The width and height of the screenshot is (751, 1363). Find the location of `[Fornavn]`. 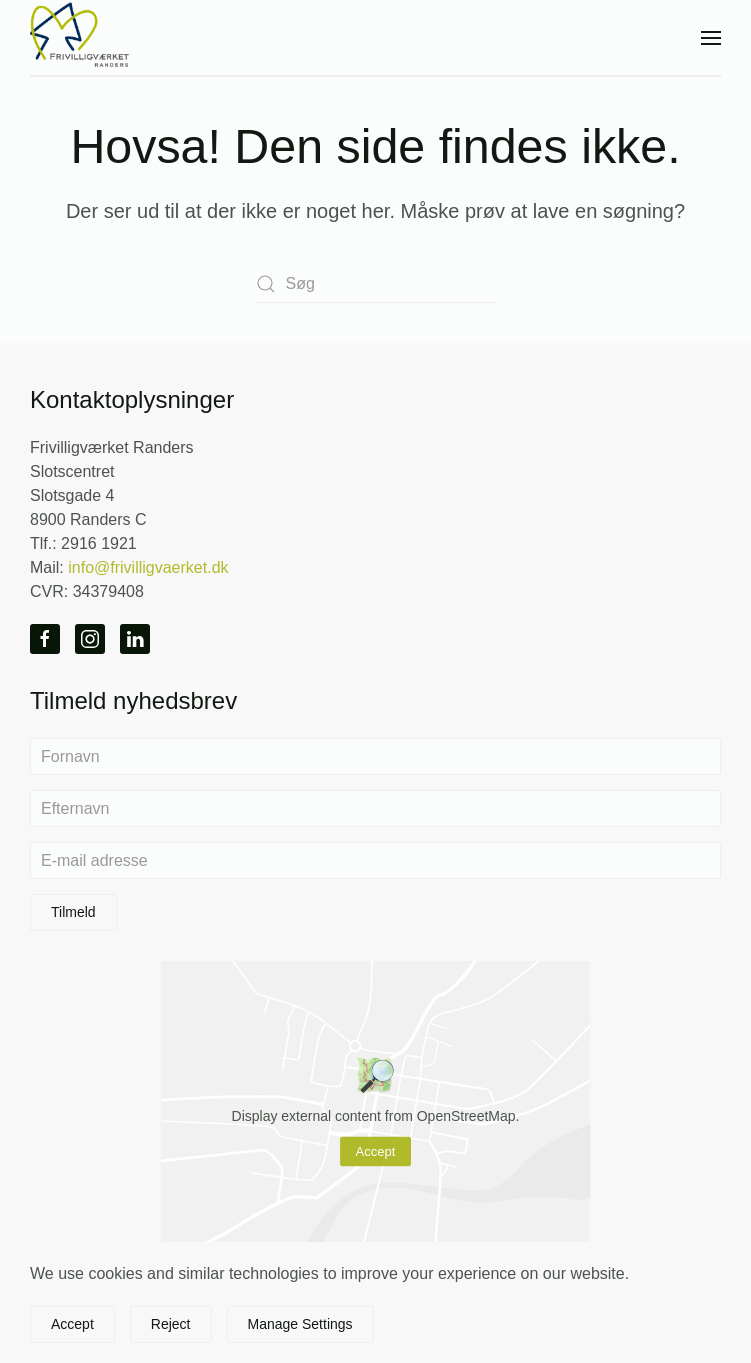

[Fornavn] is located at coordinates (375, 756).